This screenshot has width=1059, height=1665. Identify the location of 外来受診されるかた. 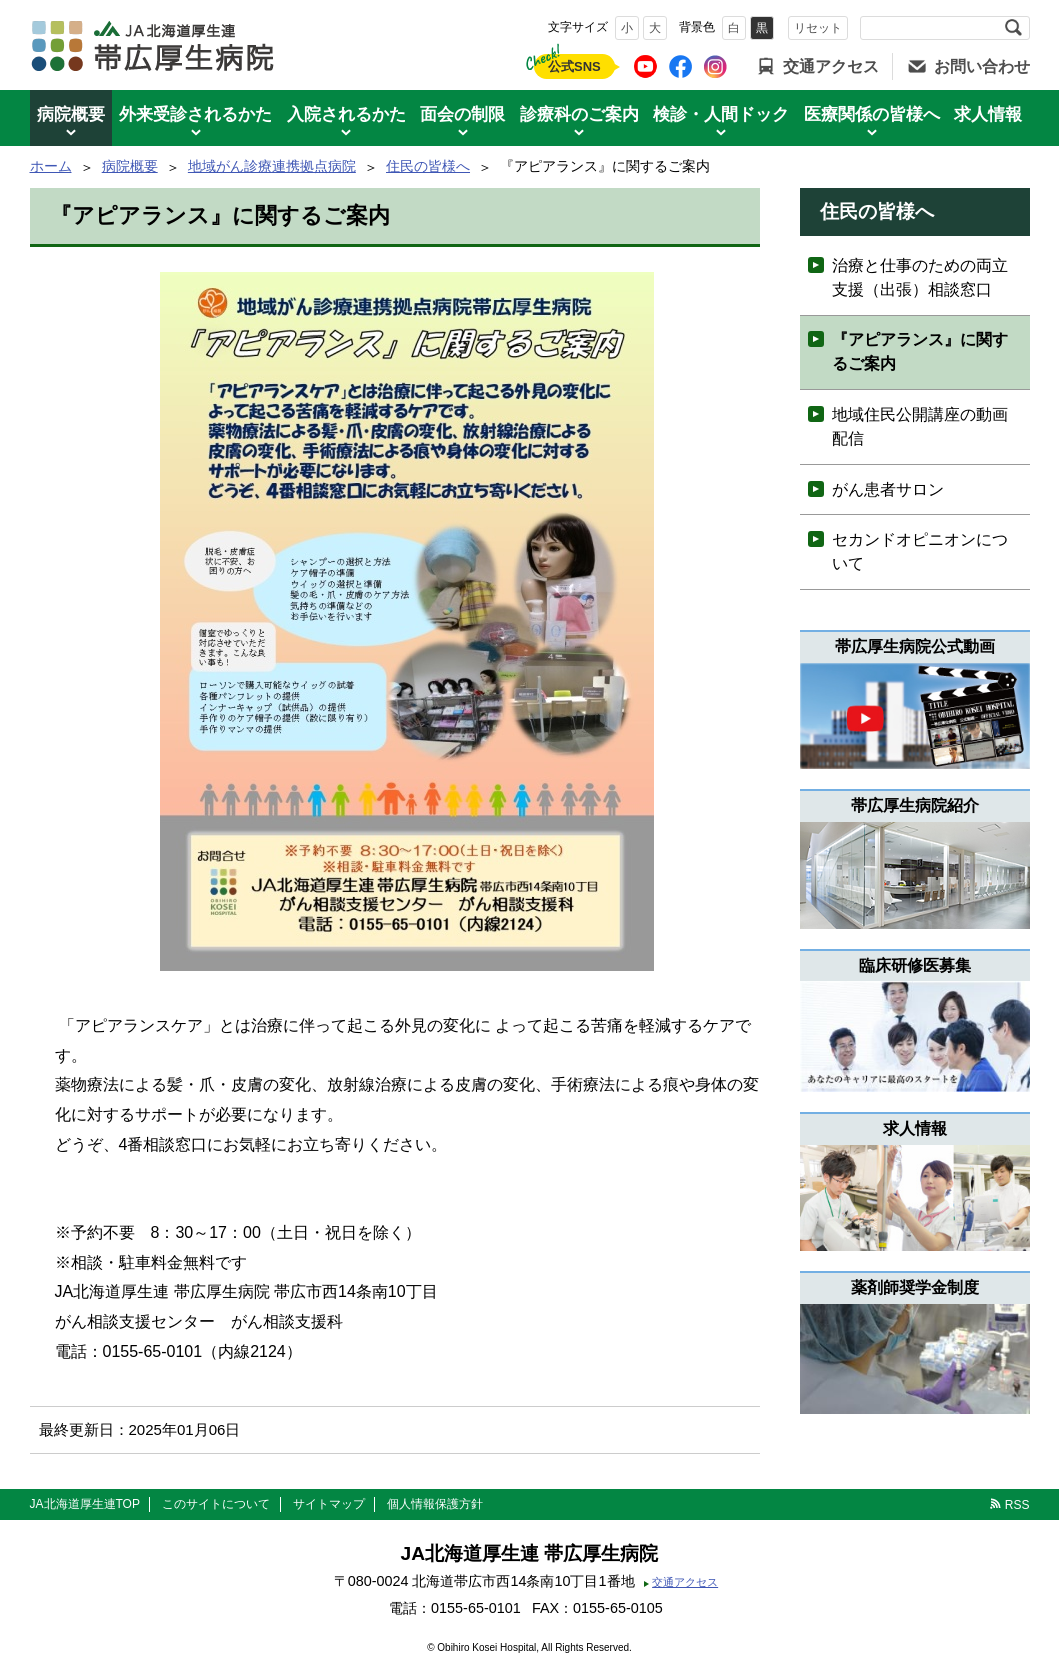
(195, 114).